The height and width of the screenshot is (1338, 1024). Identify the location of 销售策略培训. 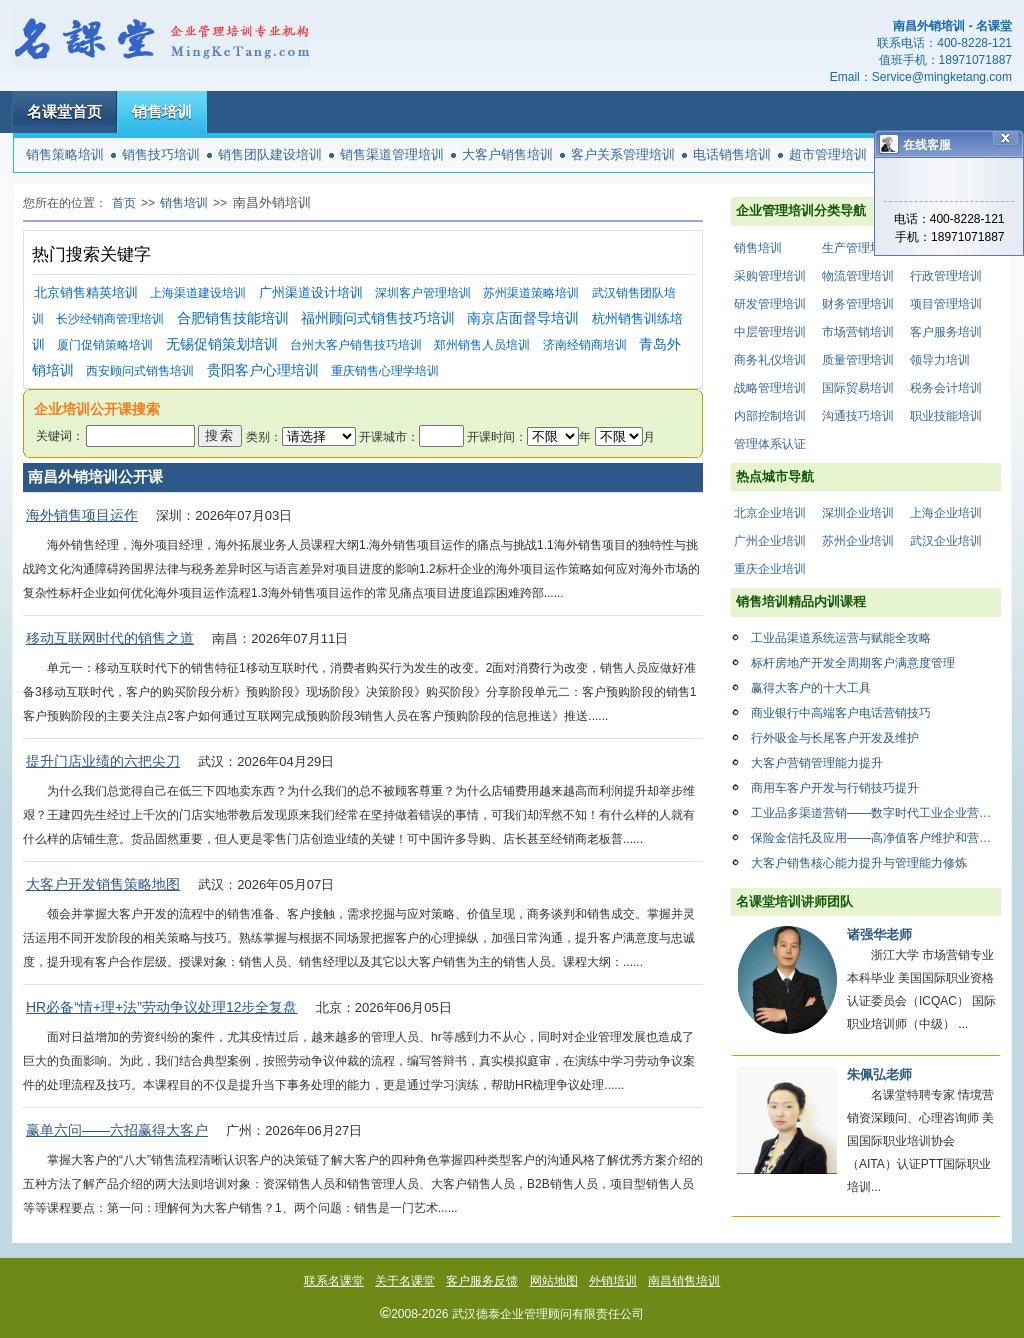
(65, 154).